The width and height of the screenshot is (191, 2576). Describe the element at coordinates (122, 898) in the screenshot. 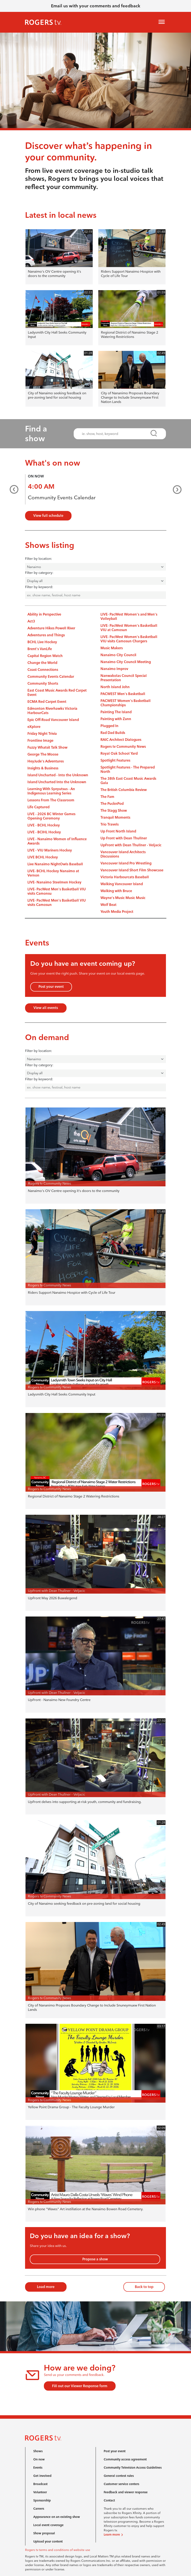

I see `Wayne's Music Music Music` at that location.